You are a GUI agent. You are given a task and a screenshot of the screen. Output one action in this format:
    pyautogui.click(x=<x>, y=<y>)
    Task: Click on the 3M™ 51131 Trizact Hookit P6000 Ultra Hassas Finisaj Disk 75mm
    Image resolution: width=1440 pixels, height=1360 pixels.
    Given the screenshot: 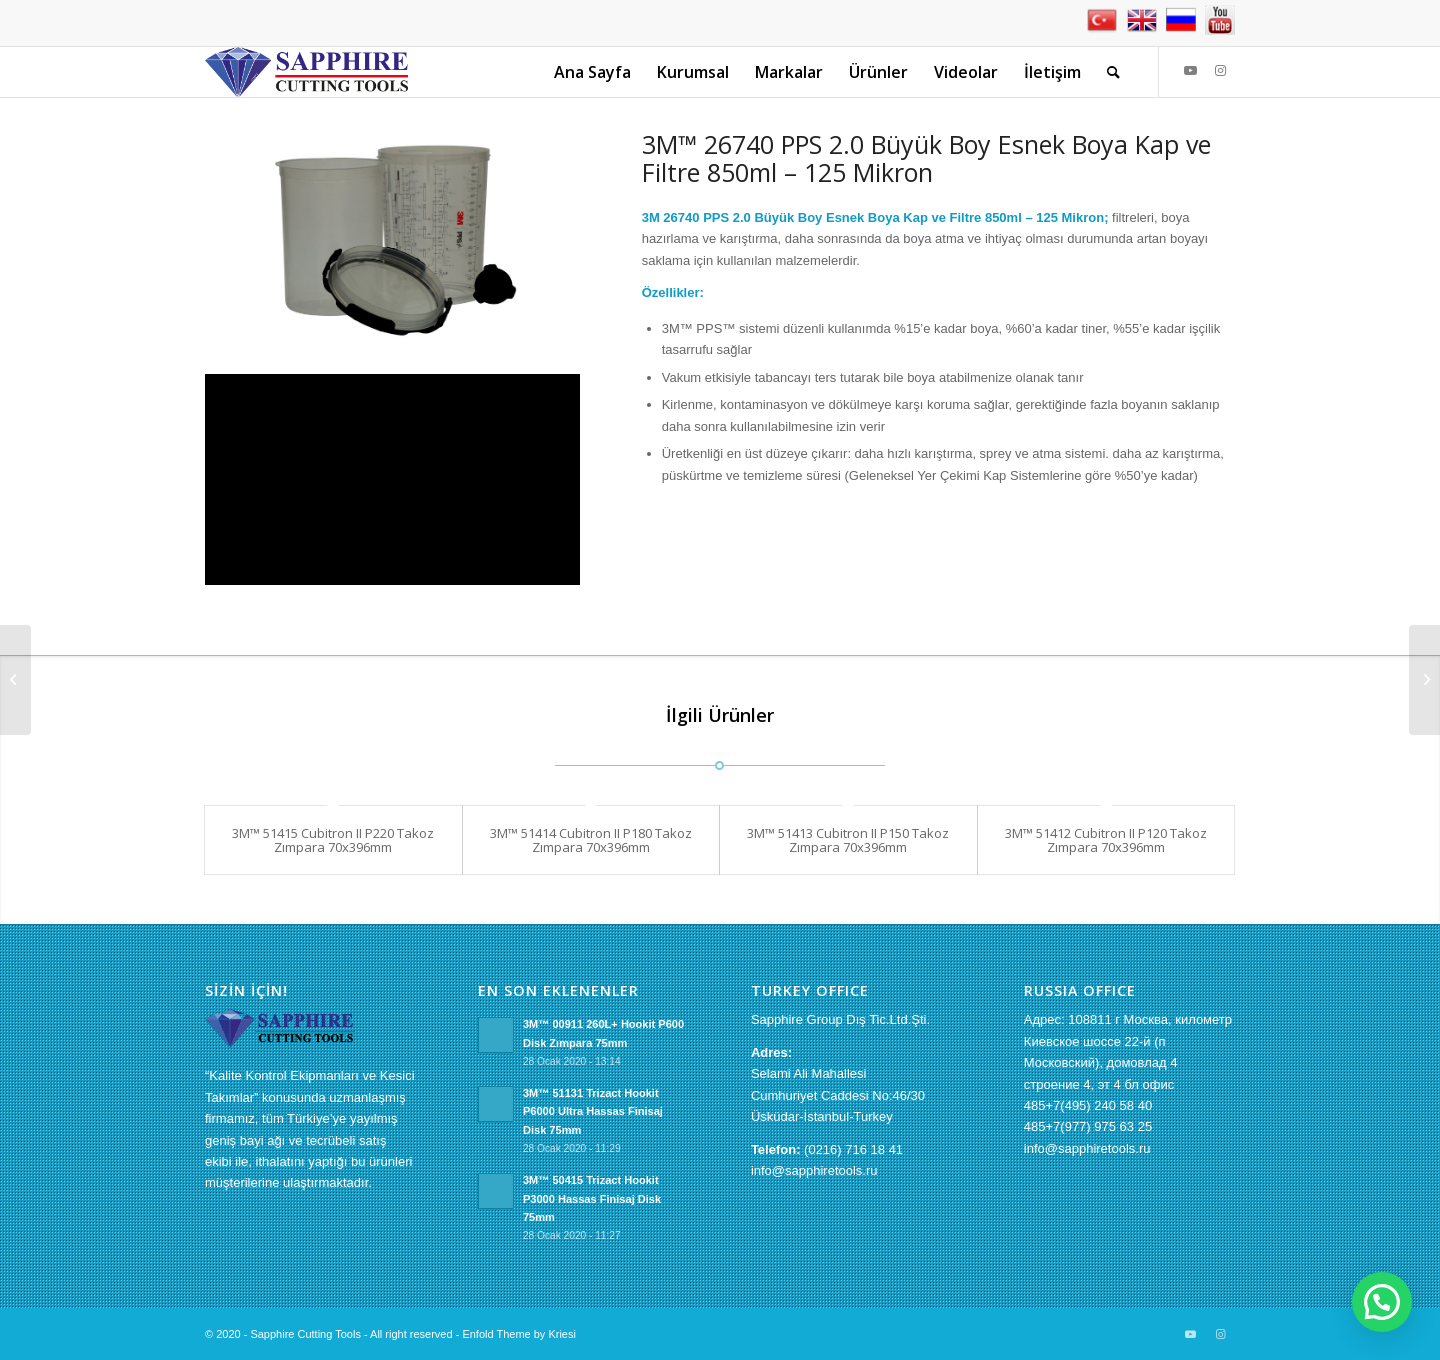 What is the action you would take?
    pyautogui.click(x=593, y=1112)
    